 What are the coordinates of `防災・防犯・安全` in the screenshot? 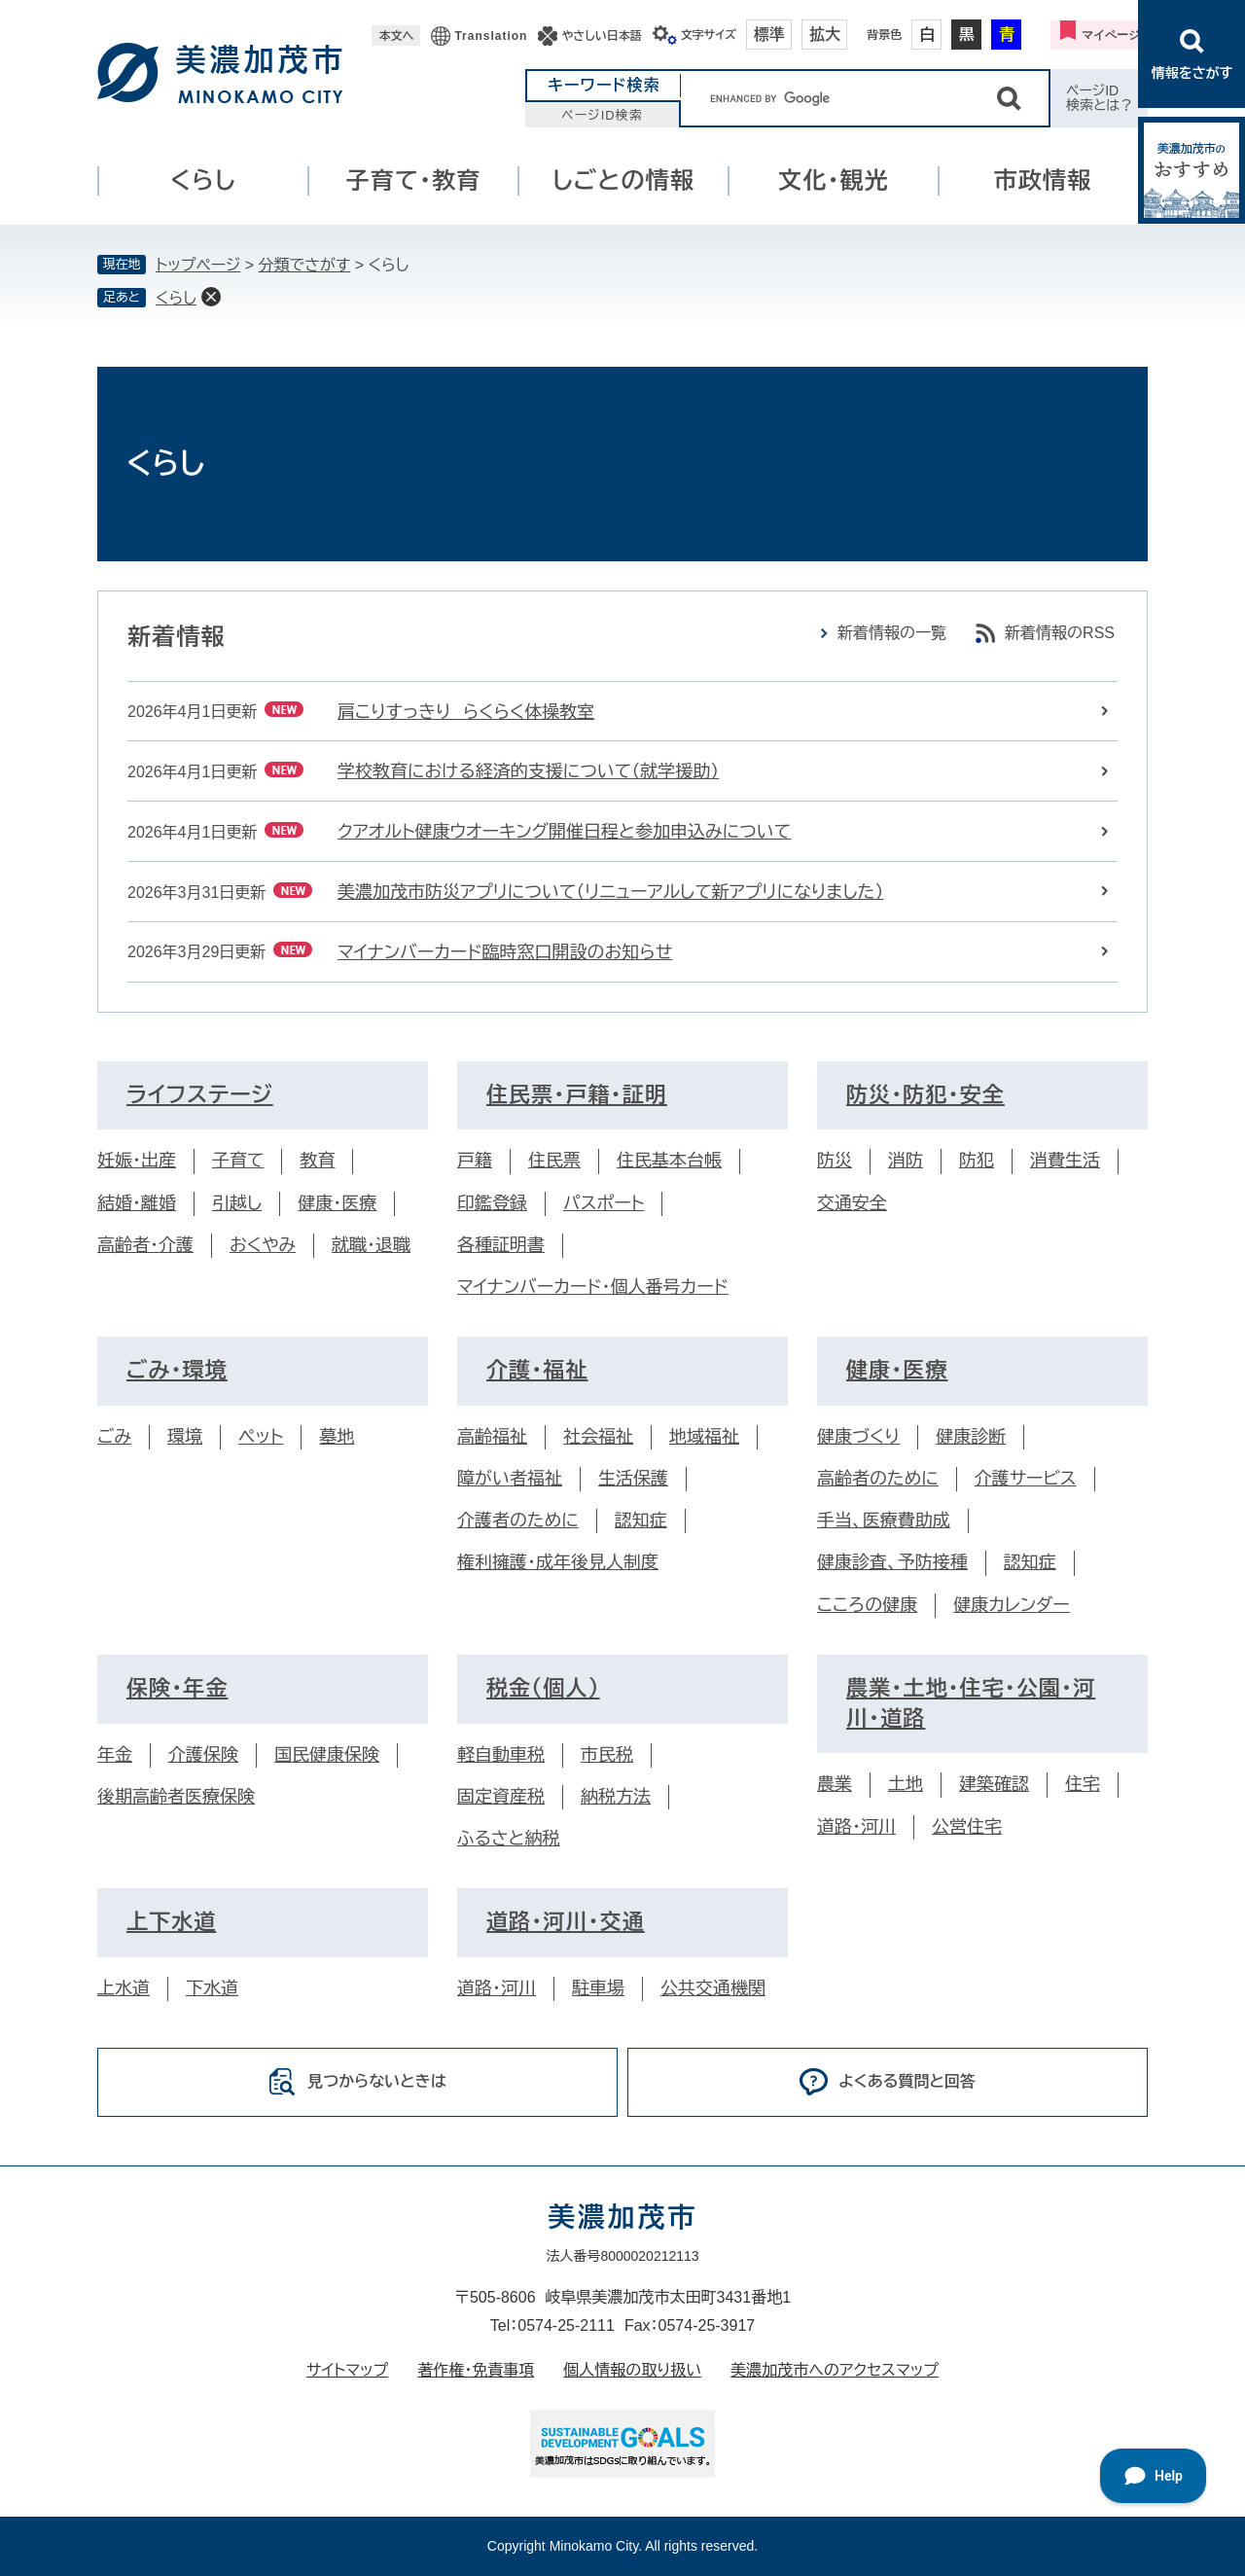 It's located at (925, 1095).